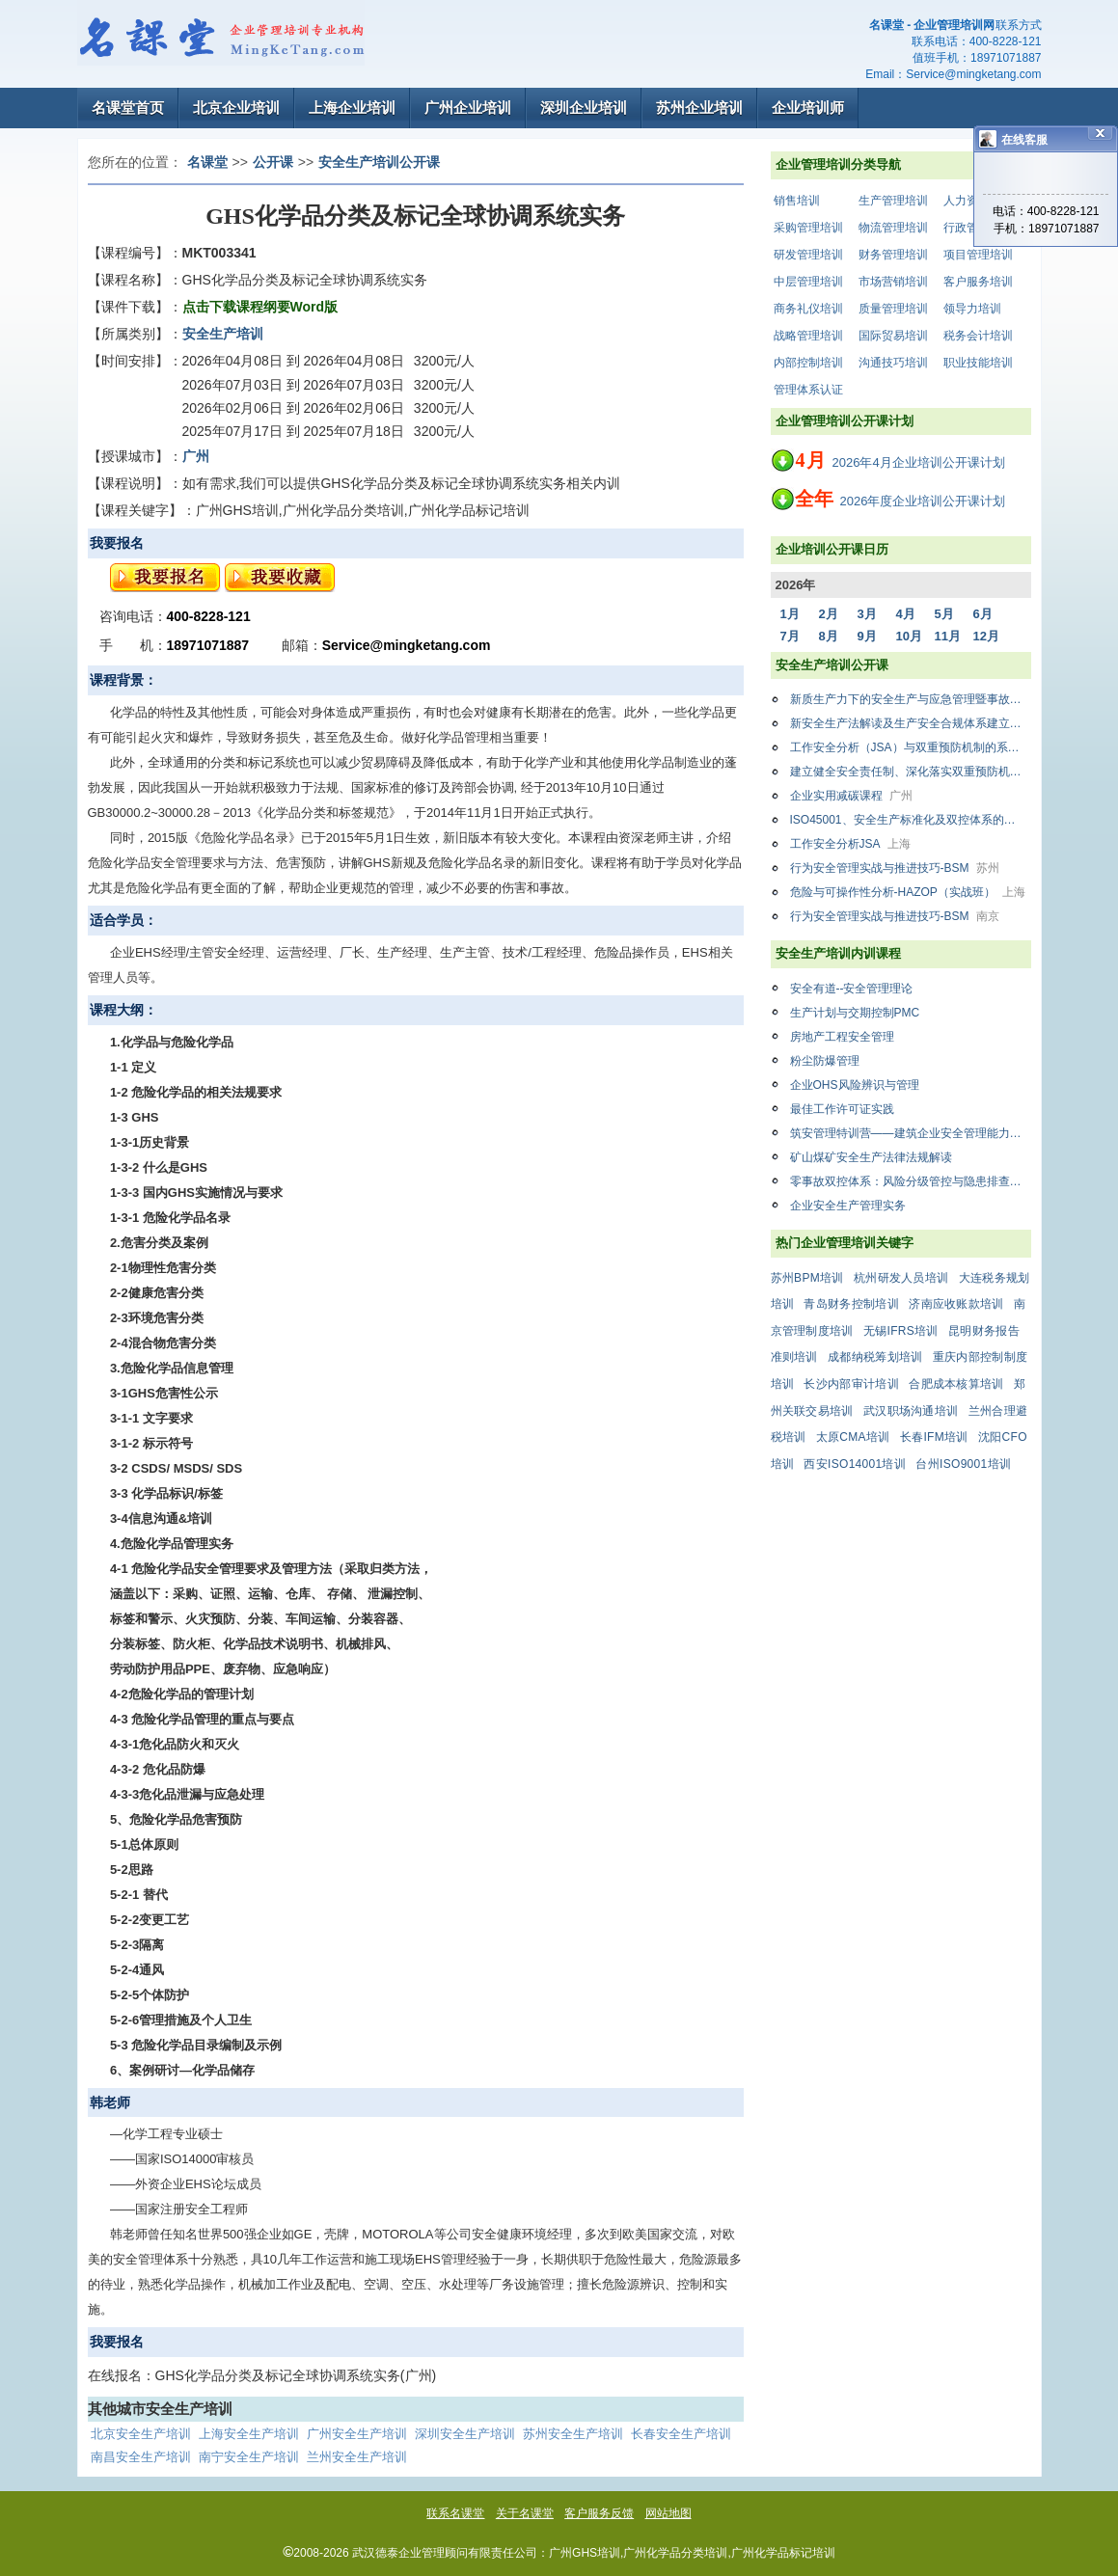 This screenshot has width=1118, height=2576. Describe the element at coordinates (910, 1133) in the screenshot. I see `筑安管理特训营——建筑企业安全管理能力提升` at that location.